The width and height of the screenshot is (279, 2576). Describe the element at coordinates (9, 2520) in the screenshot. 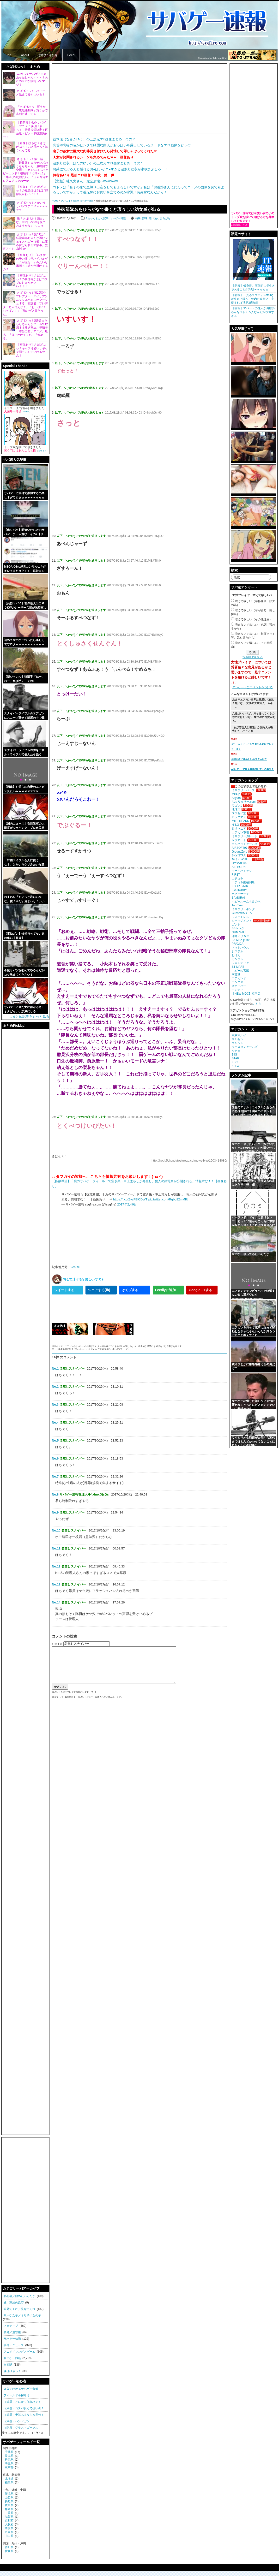

I see `京都府` at that location.